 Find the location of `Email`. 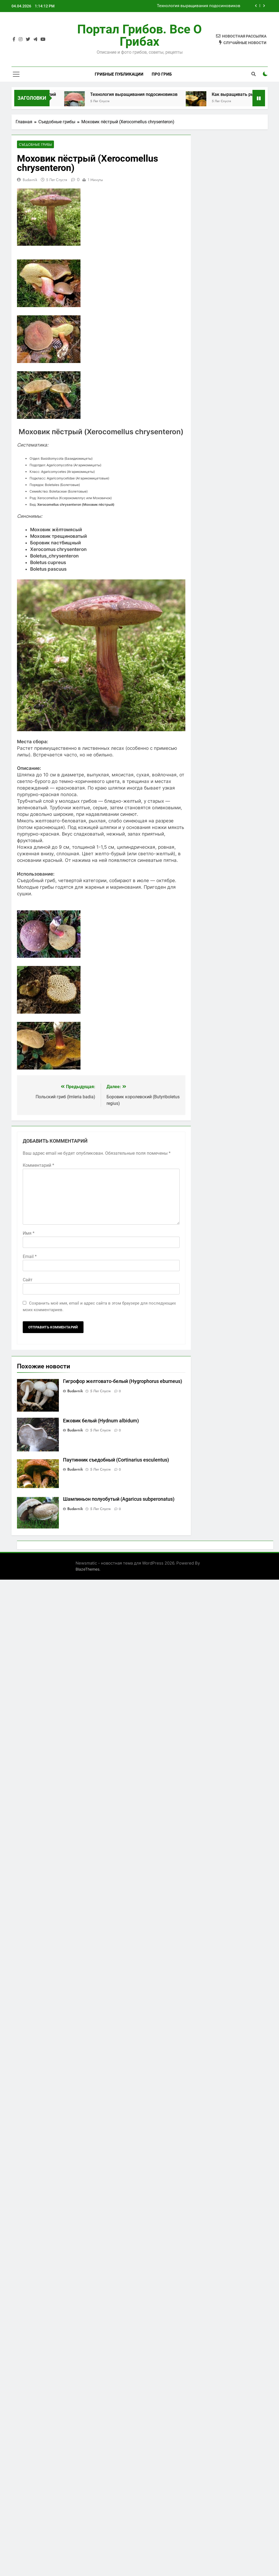

Email is located at coordinates (30, 1256).